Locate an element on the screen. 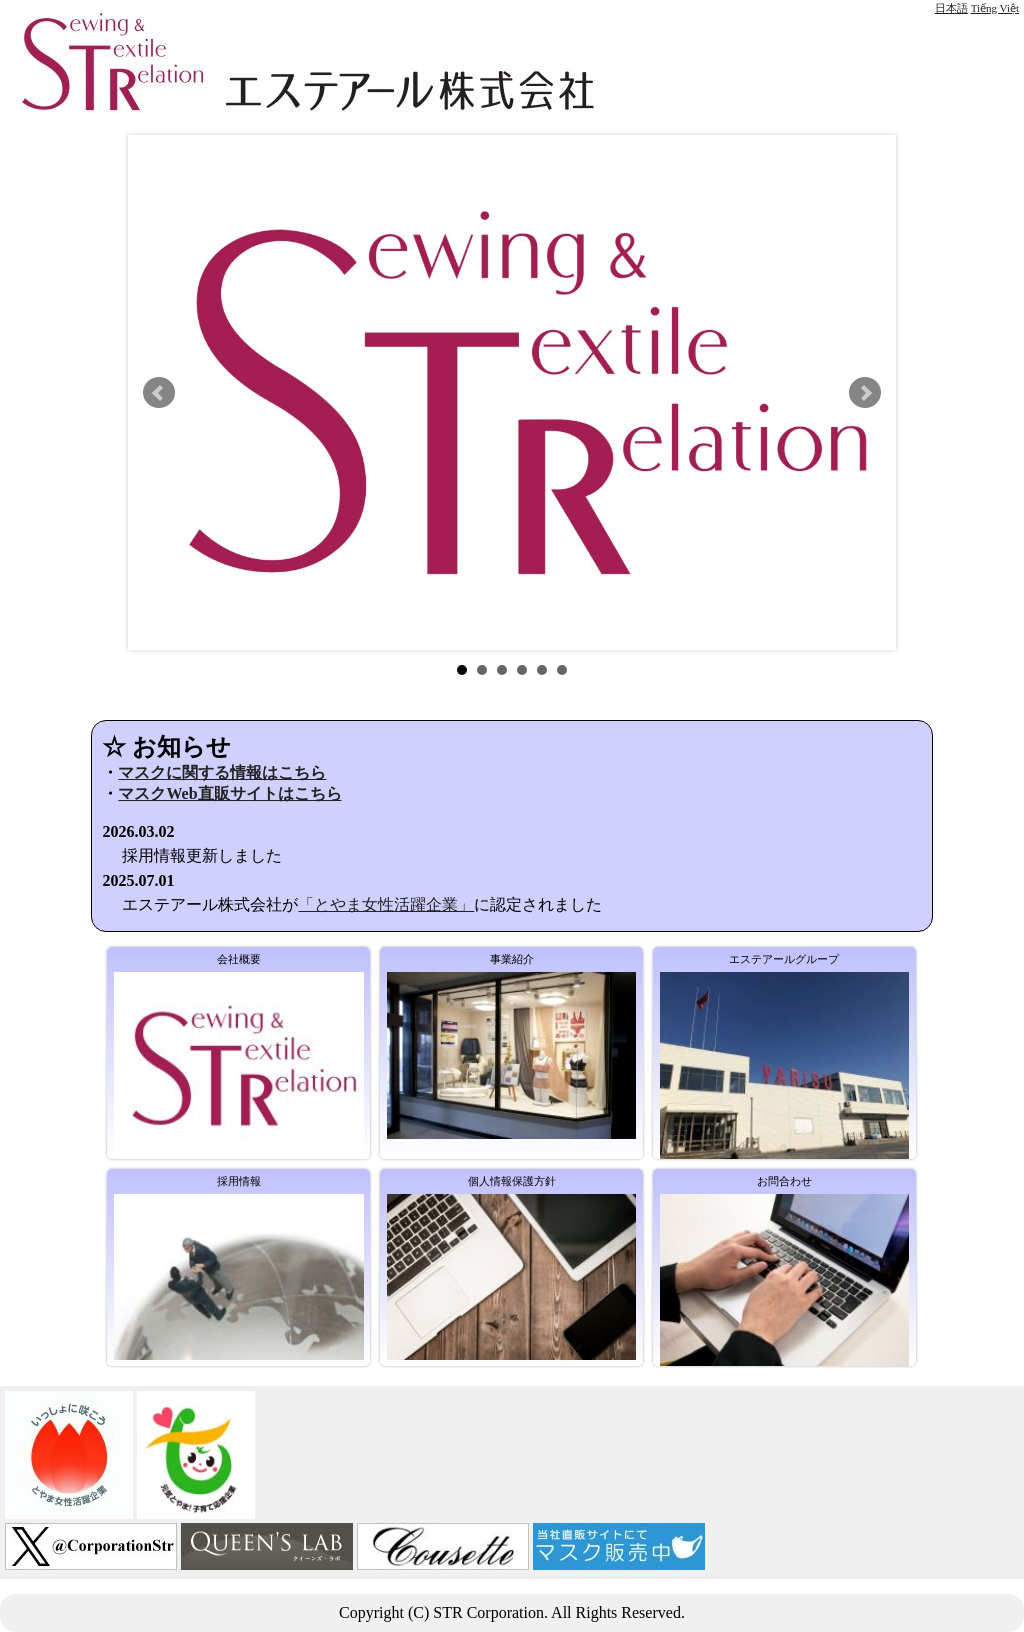  マスクに関する情報はこちら is located at coordinates (222, 772).